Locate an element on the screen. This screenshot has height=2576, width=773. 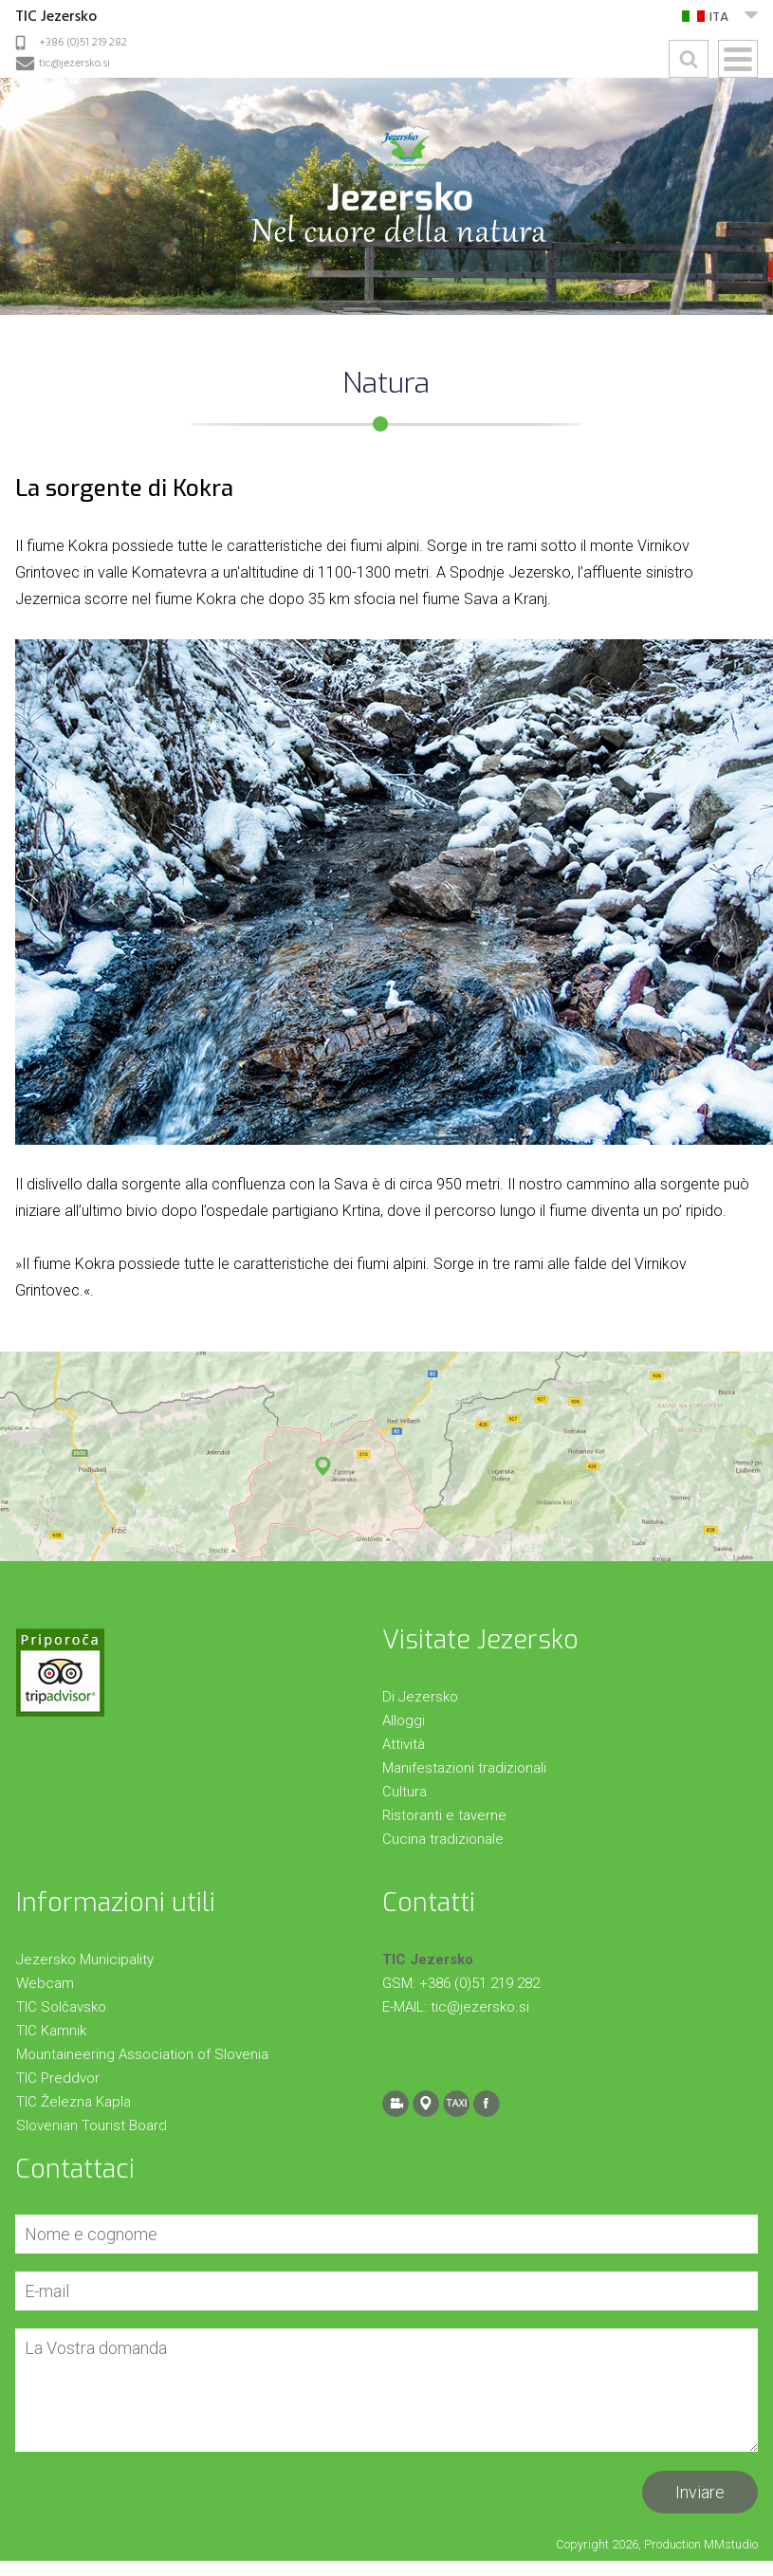
Di Jezersko is located at coordinates (420, 1696).